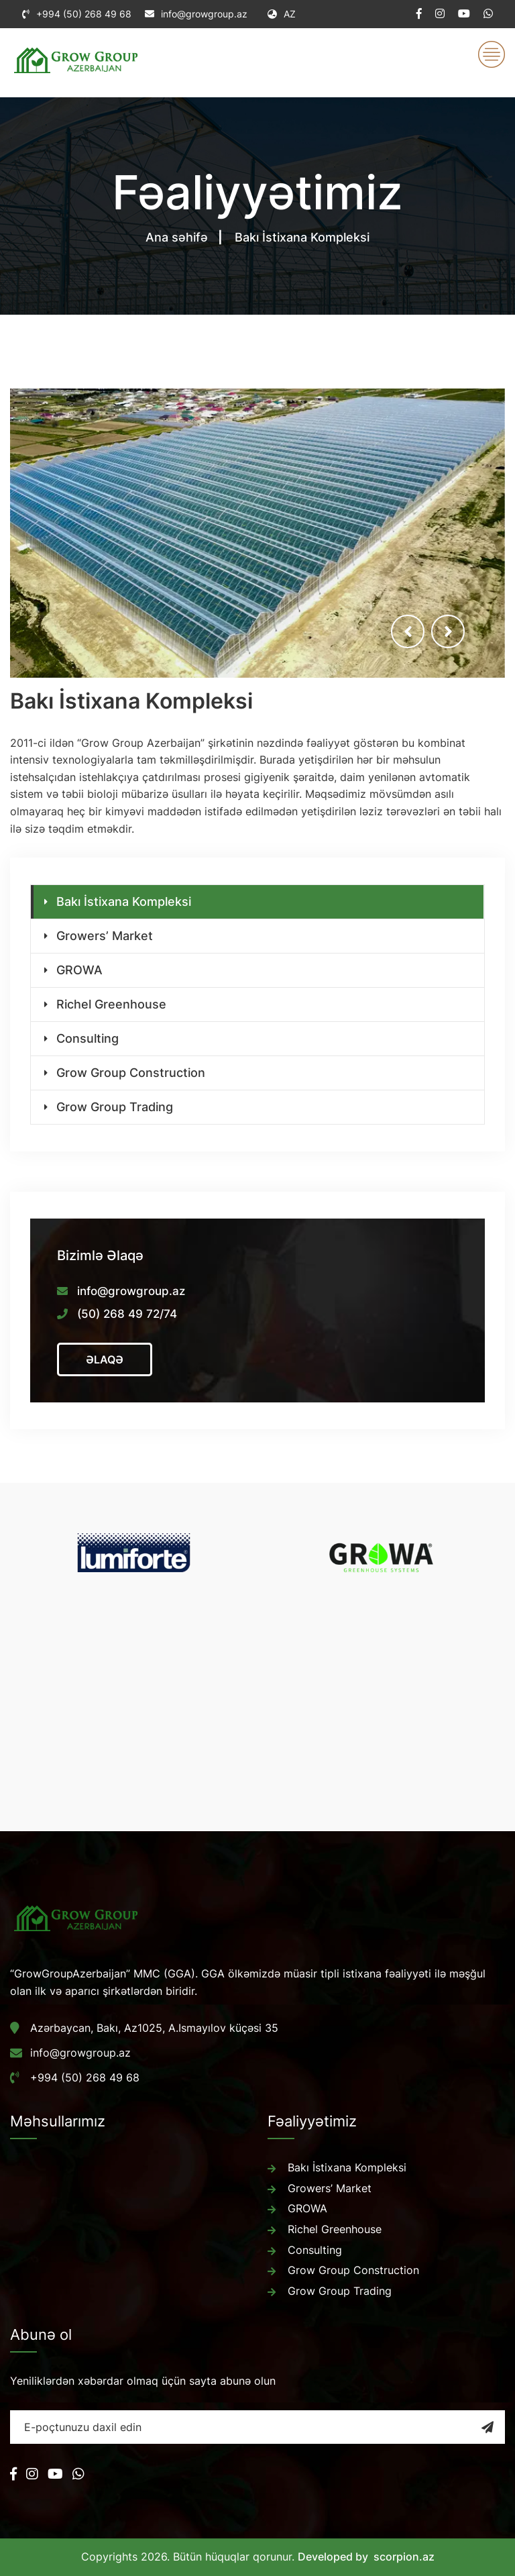 The width and height of the screenshot is (515, 2576). I want to click on Consulting, so click(87, 1038).